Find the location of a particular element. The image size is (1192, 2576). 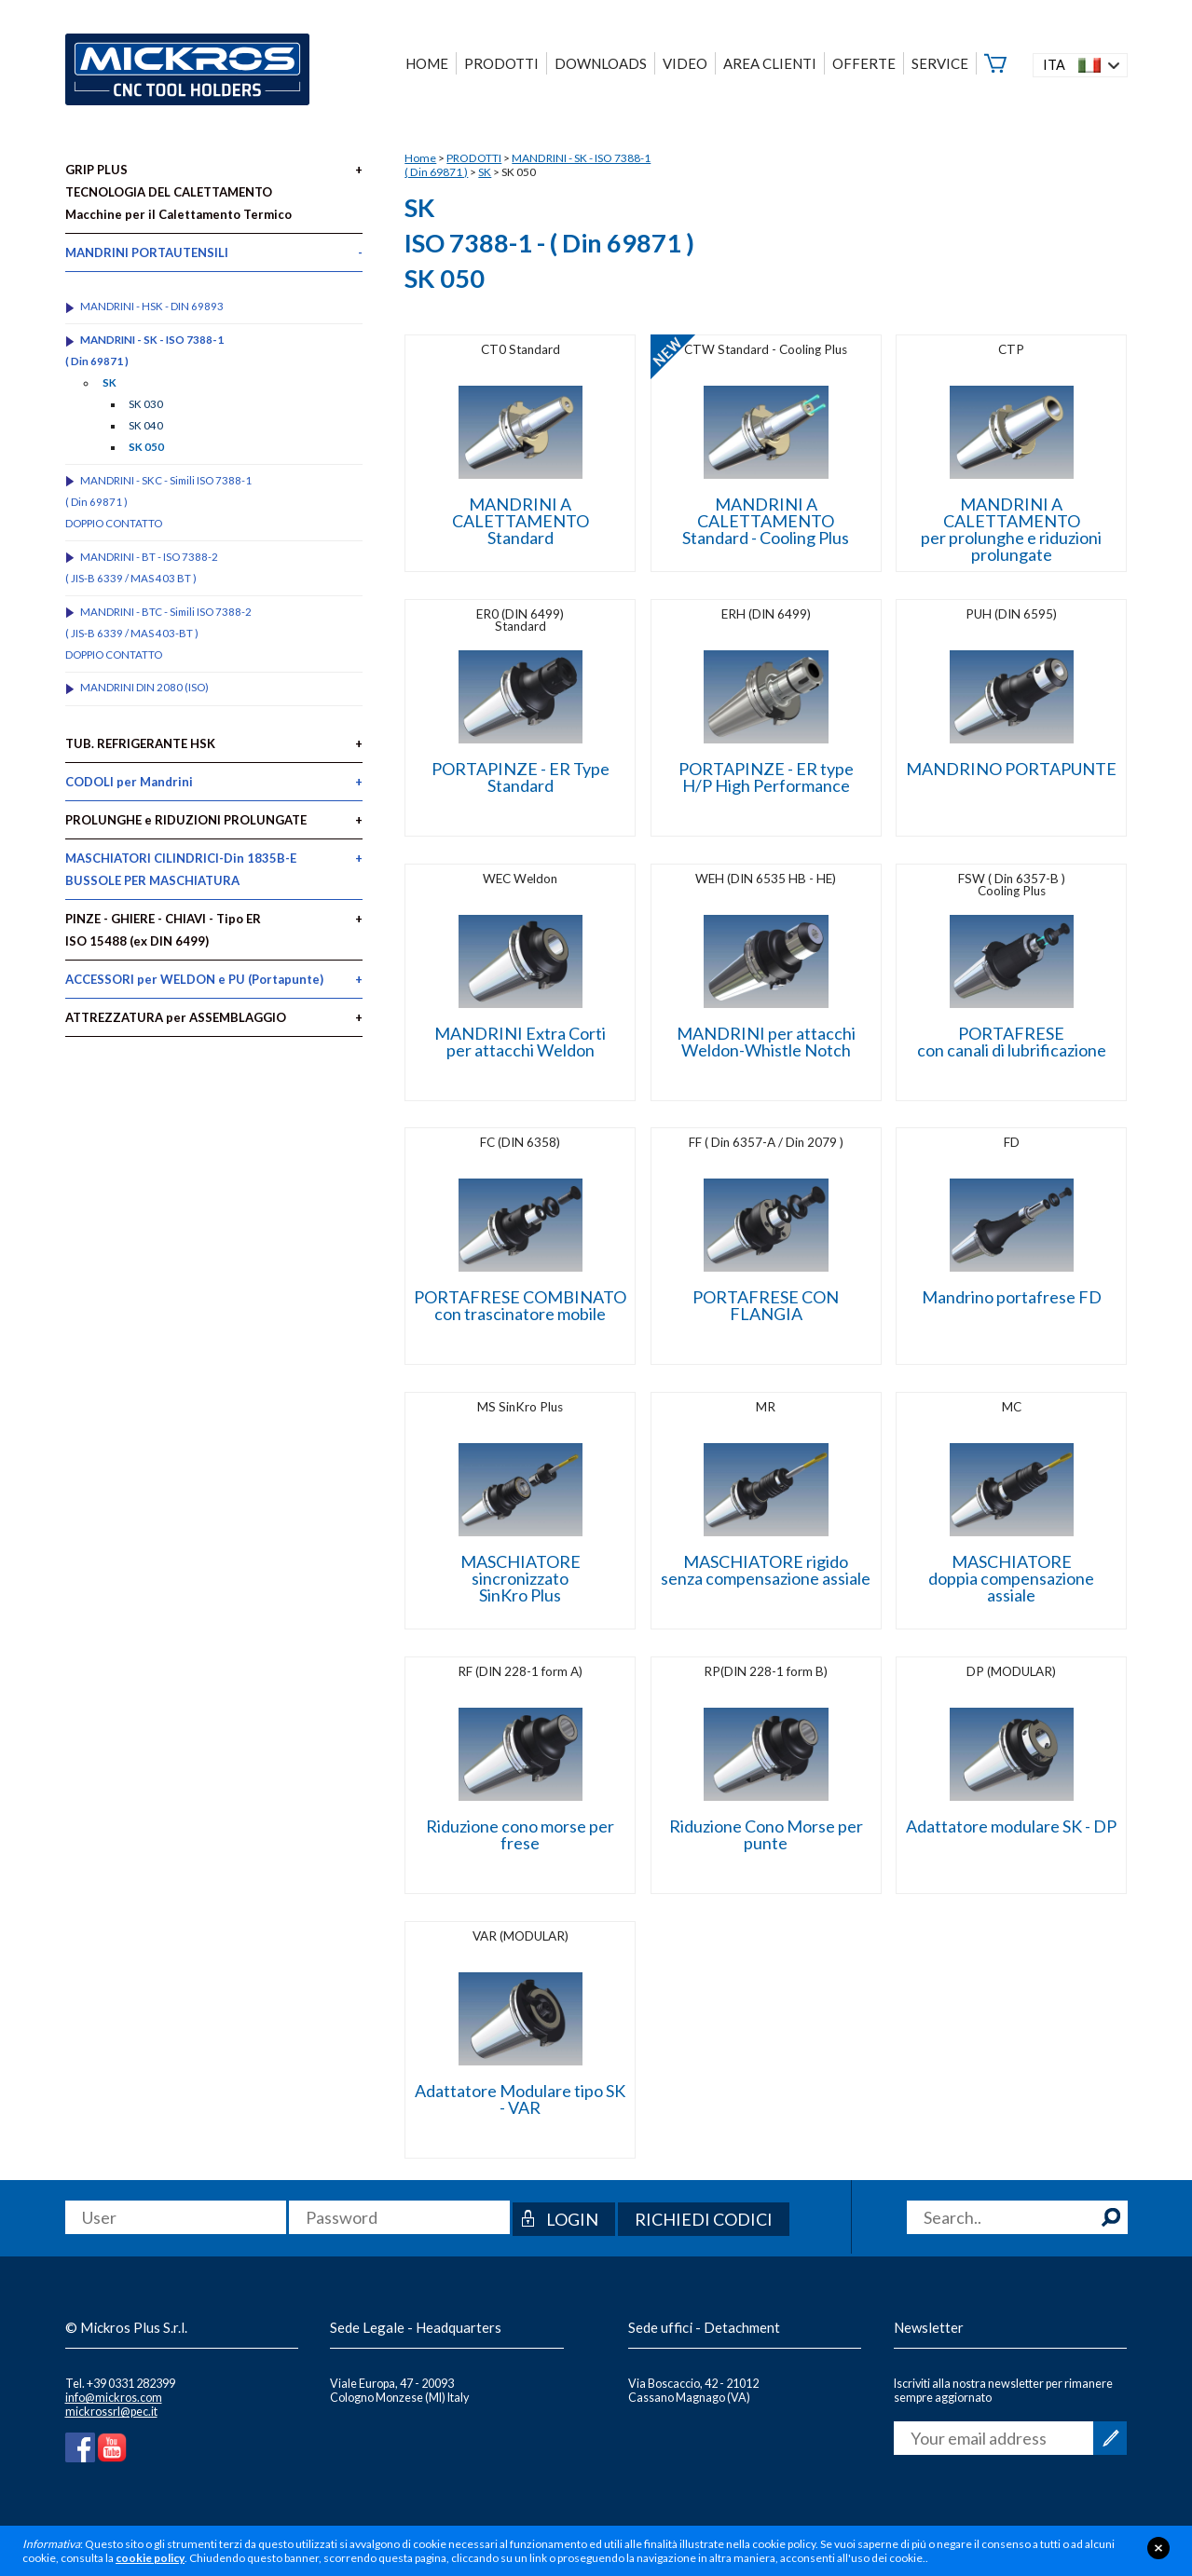

close is located at coordinates (1158, 2548).